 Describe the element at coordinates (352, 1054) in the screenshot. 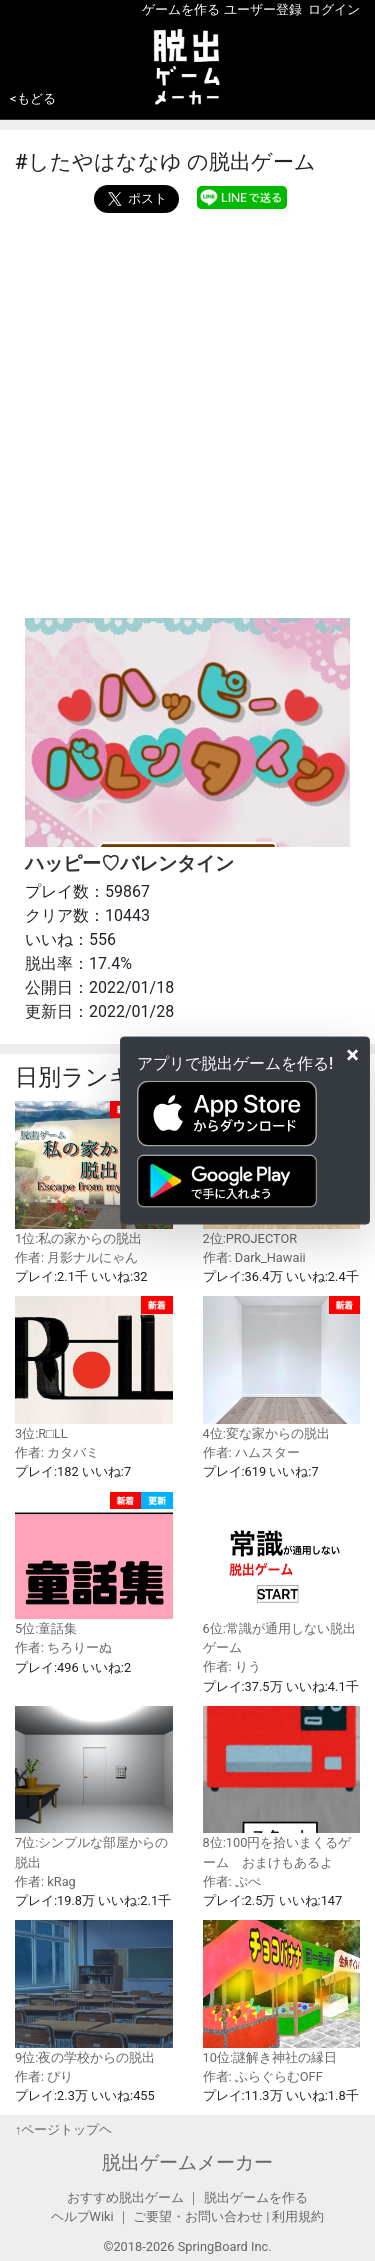

I see `[Close]` at that location.